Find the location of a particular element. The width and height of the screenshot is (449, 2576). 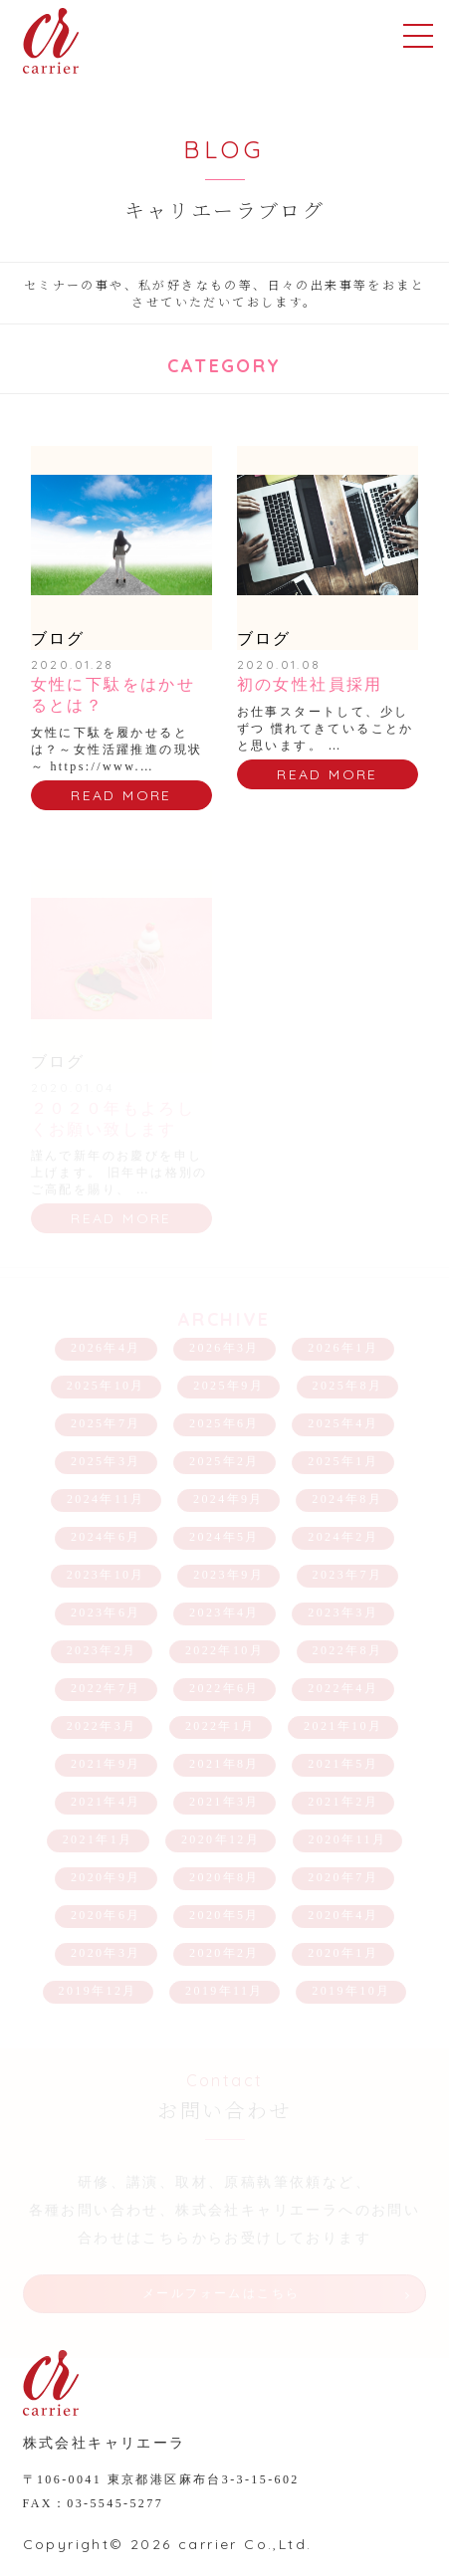

2025年3月 is located at coordinates (106, 1461).